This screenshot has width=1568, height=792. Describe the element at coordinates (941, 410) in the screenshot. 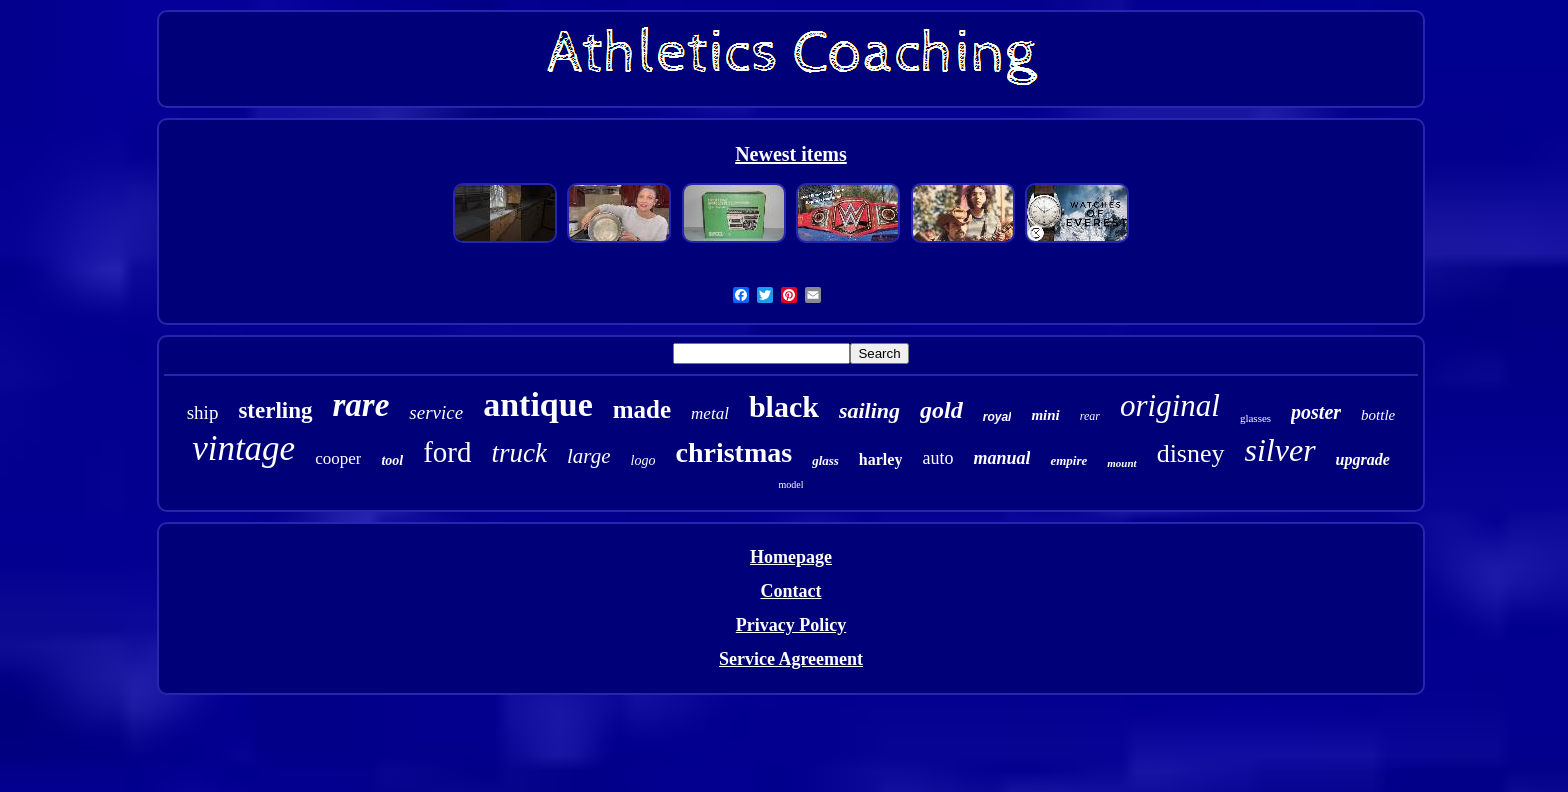

I see `gold` at that location.